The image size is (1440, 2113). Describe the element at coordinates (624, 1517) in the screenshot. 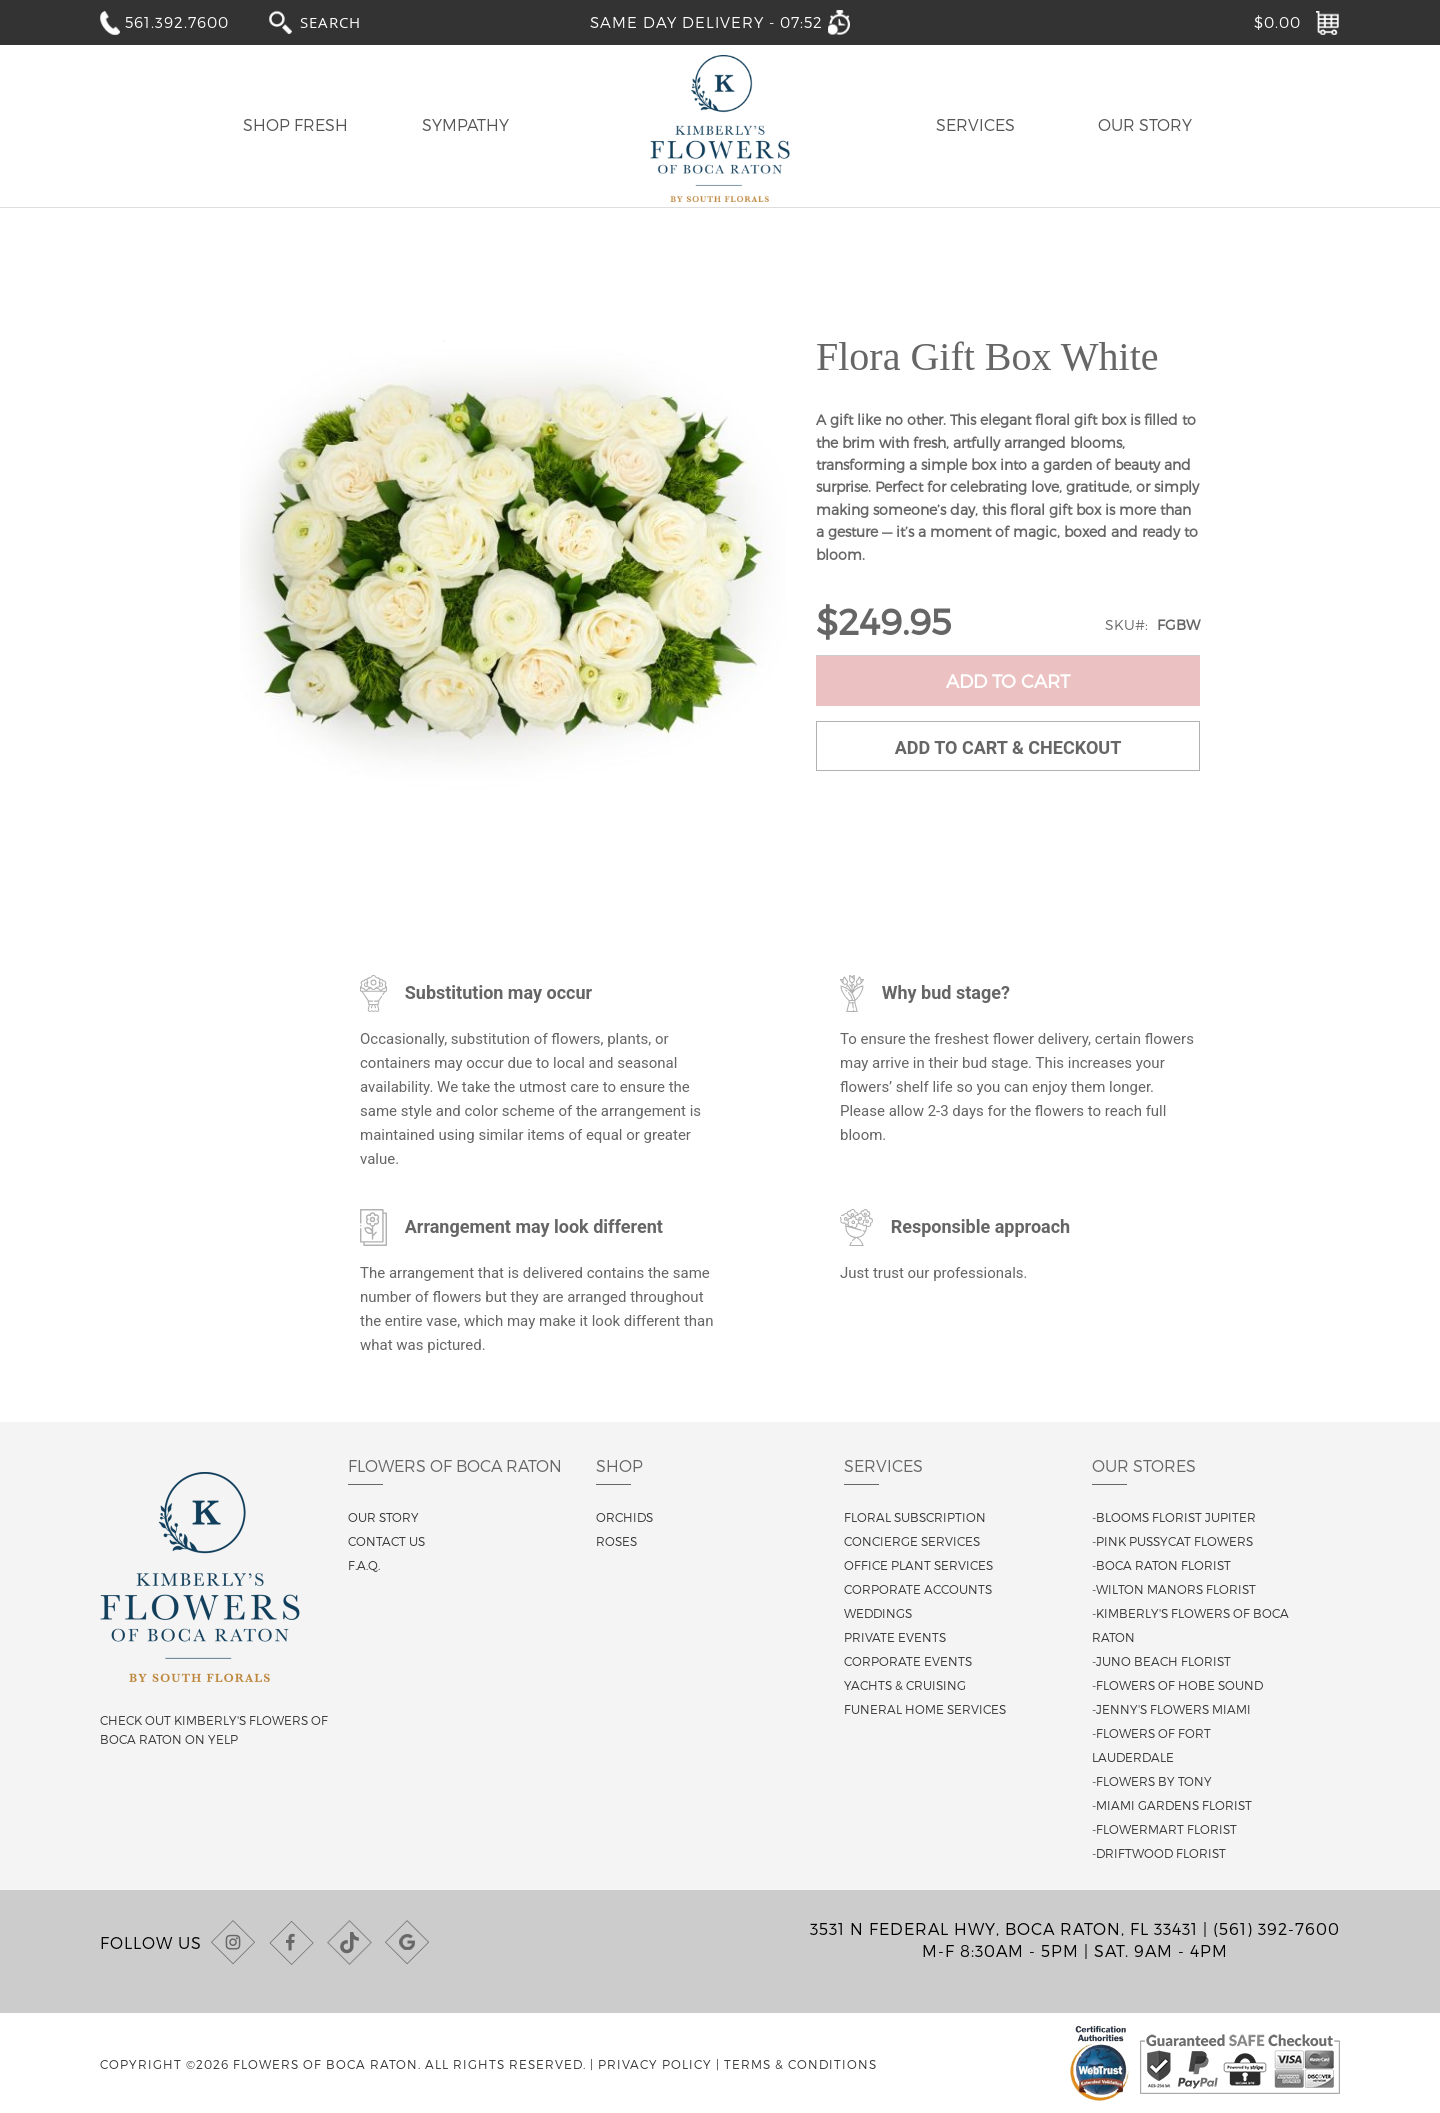

I see `Orchids` at that location.